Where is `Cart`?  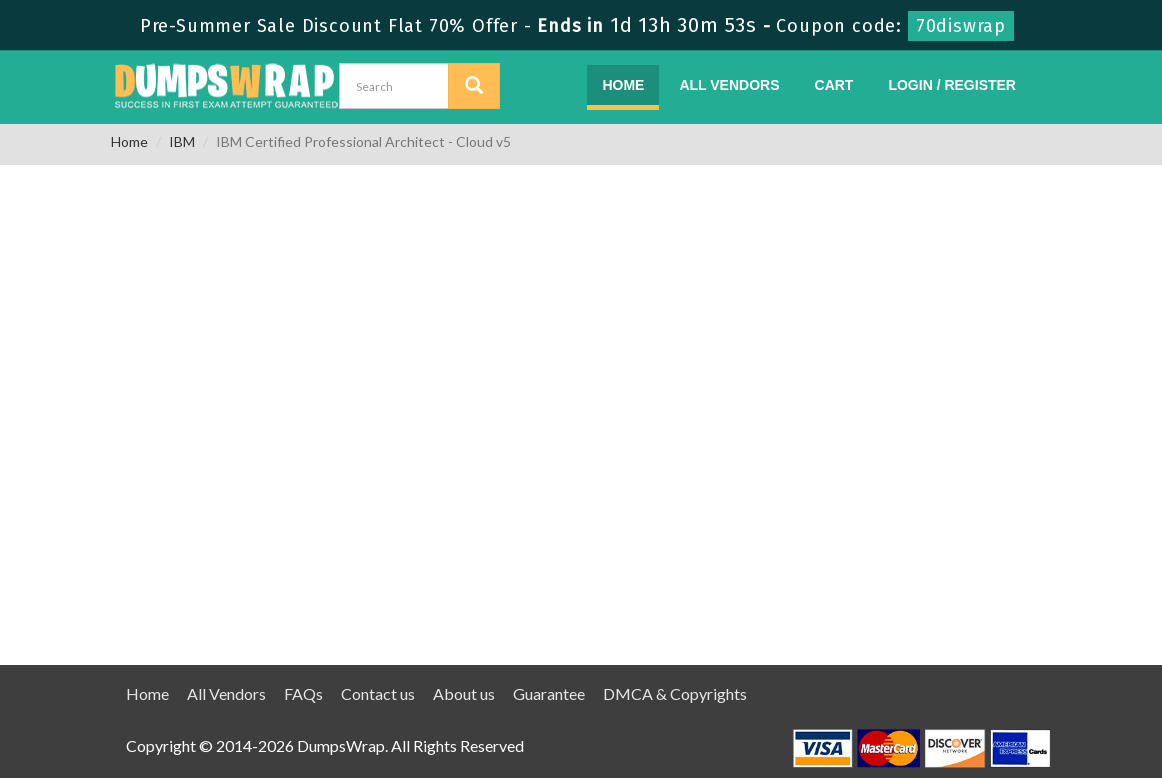 Cart is located at coordinates (834, 85).